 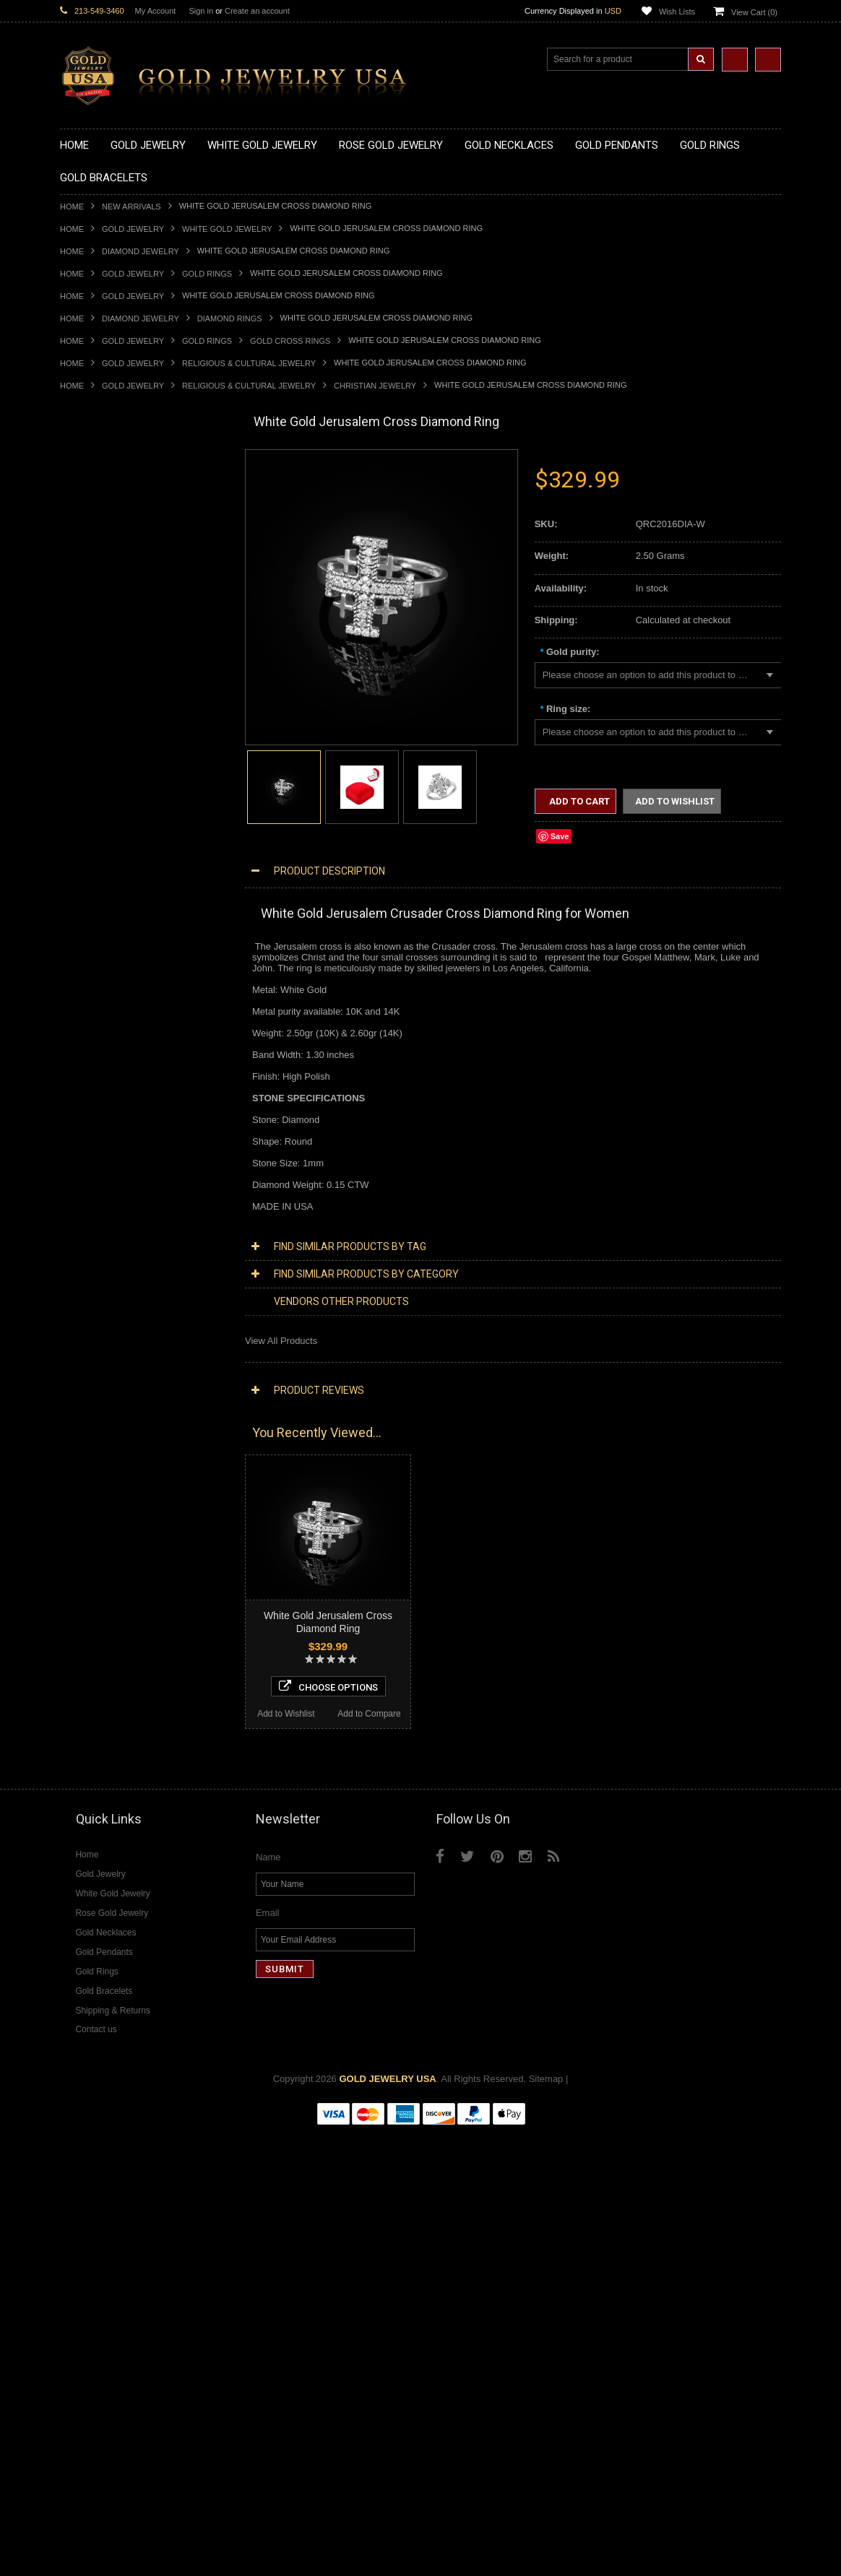 What do you see at coordinates (130, 778) in the screenshot?
I see `Gold Orthodox Crosses Pendants` at bounding box center [130, 778].